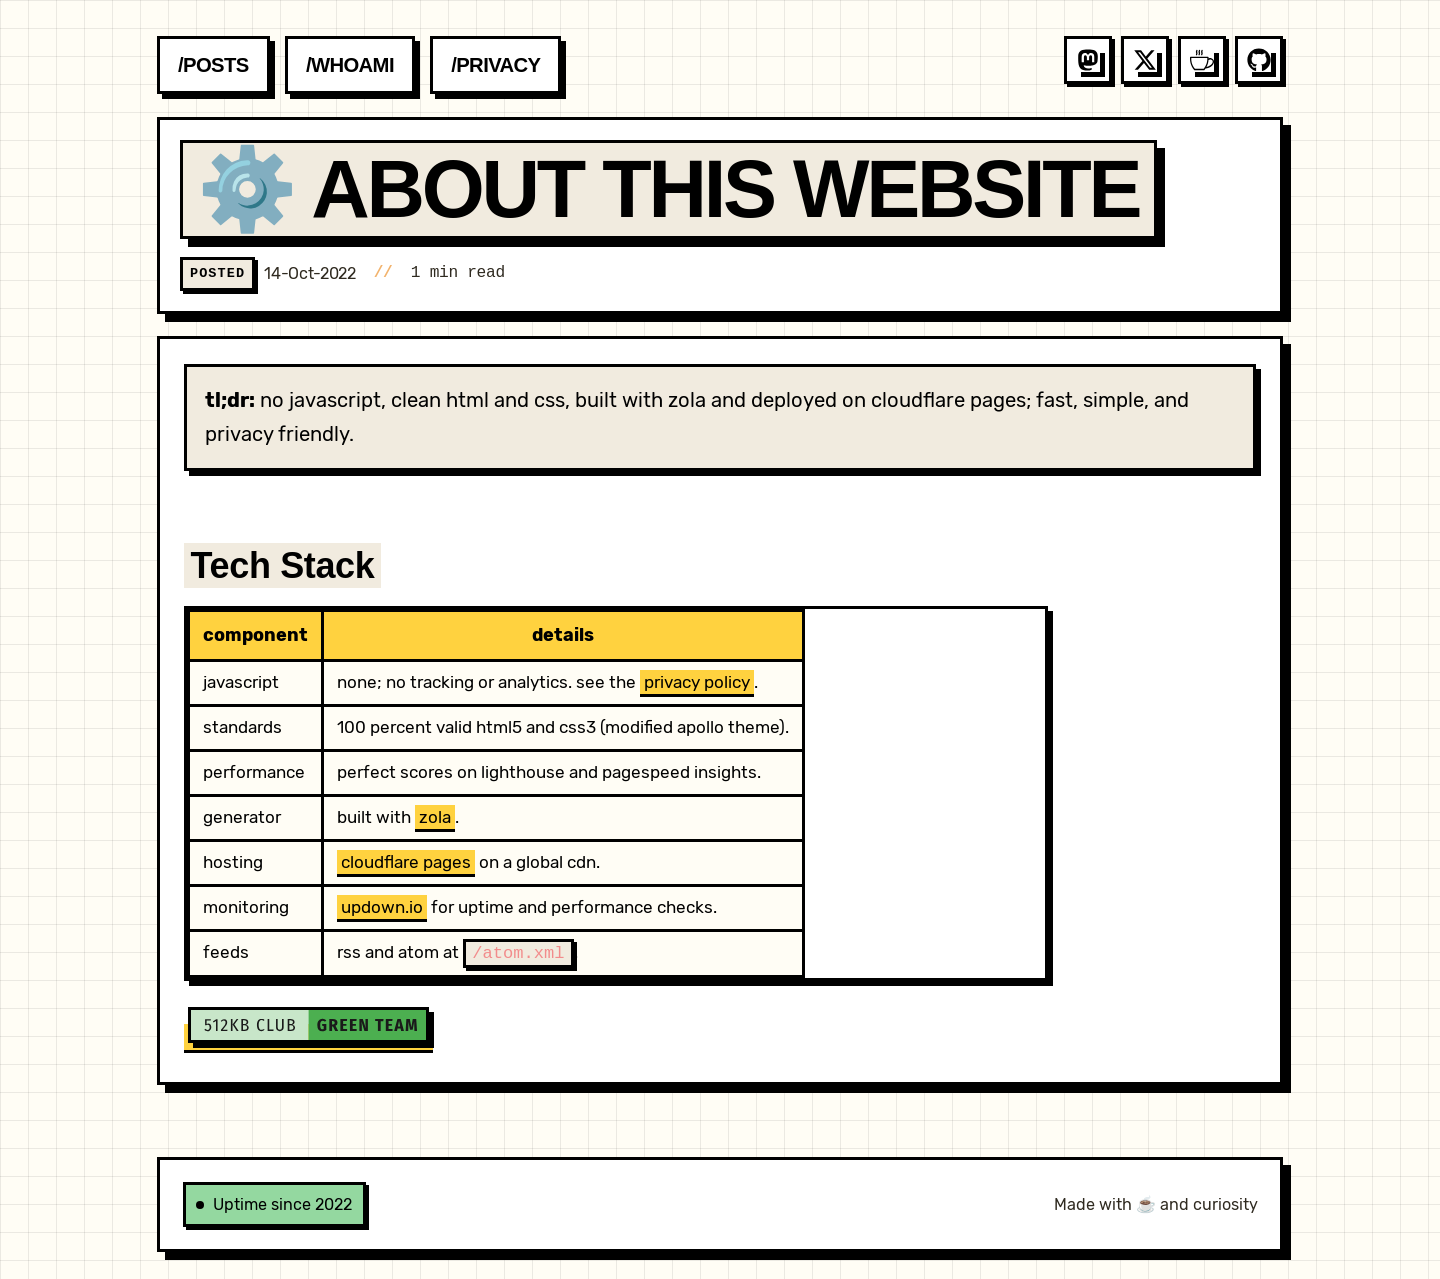  I want to click on /privacy, so click(495, 65).